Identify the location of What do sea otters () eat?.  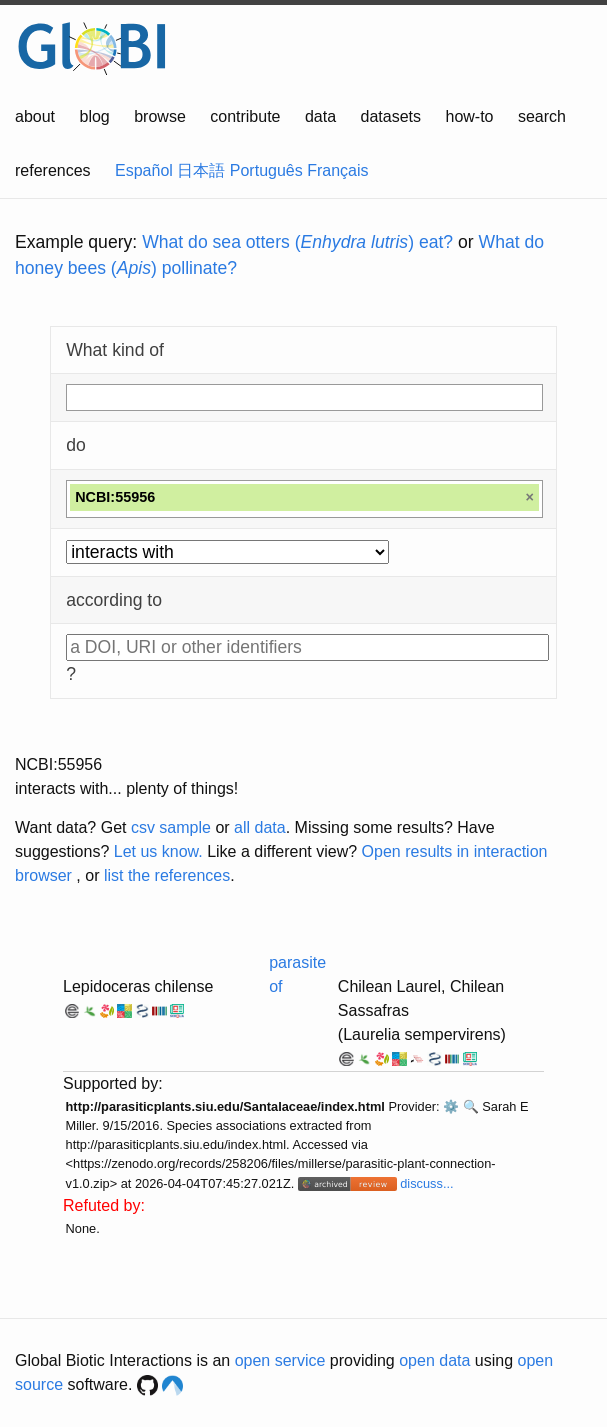
(297, 242).